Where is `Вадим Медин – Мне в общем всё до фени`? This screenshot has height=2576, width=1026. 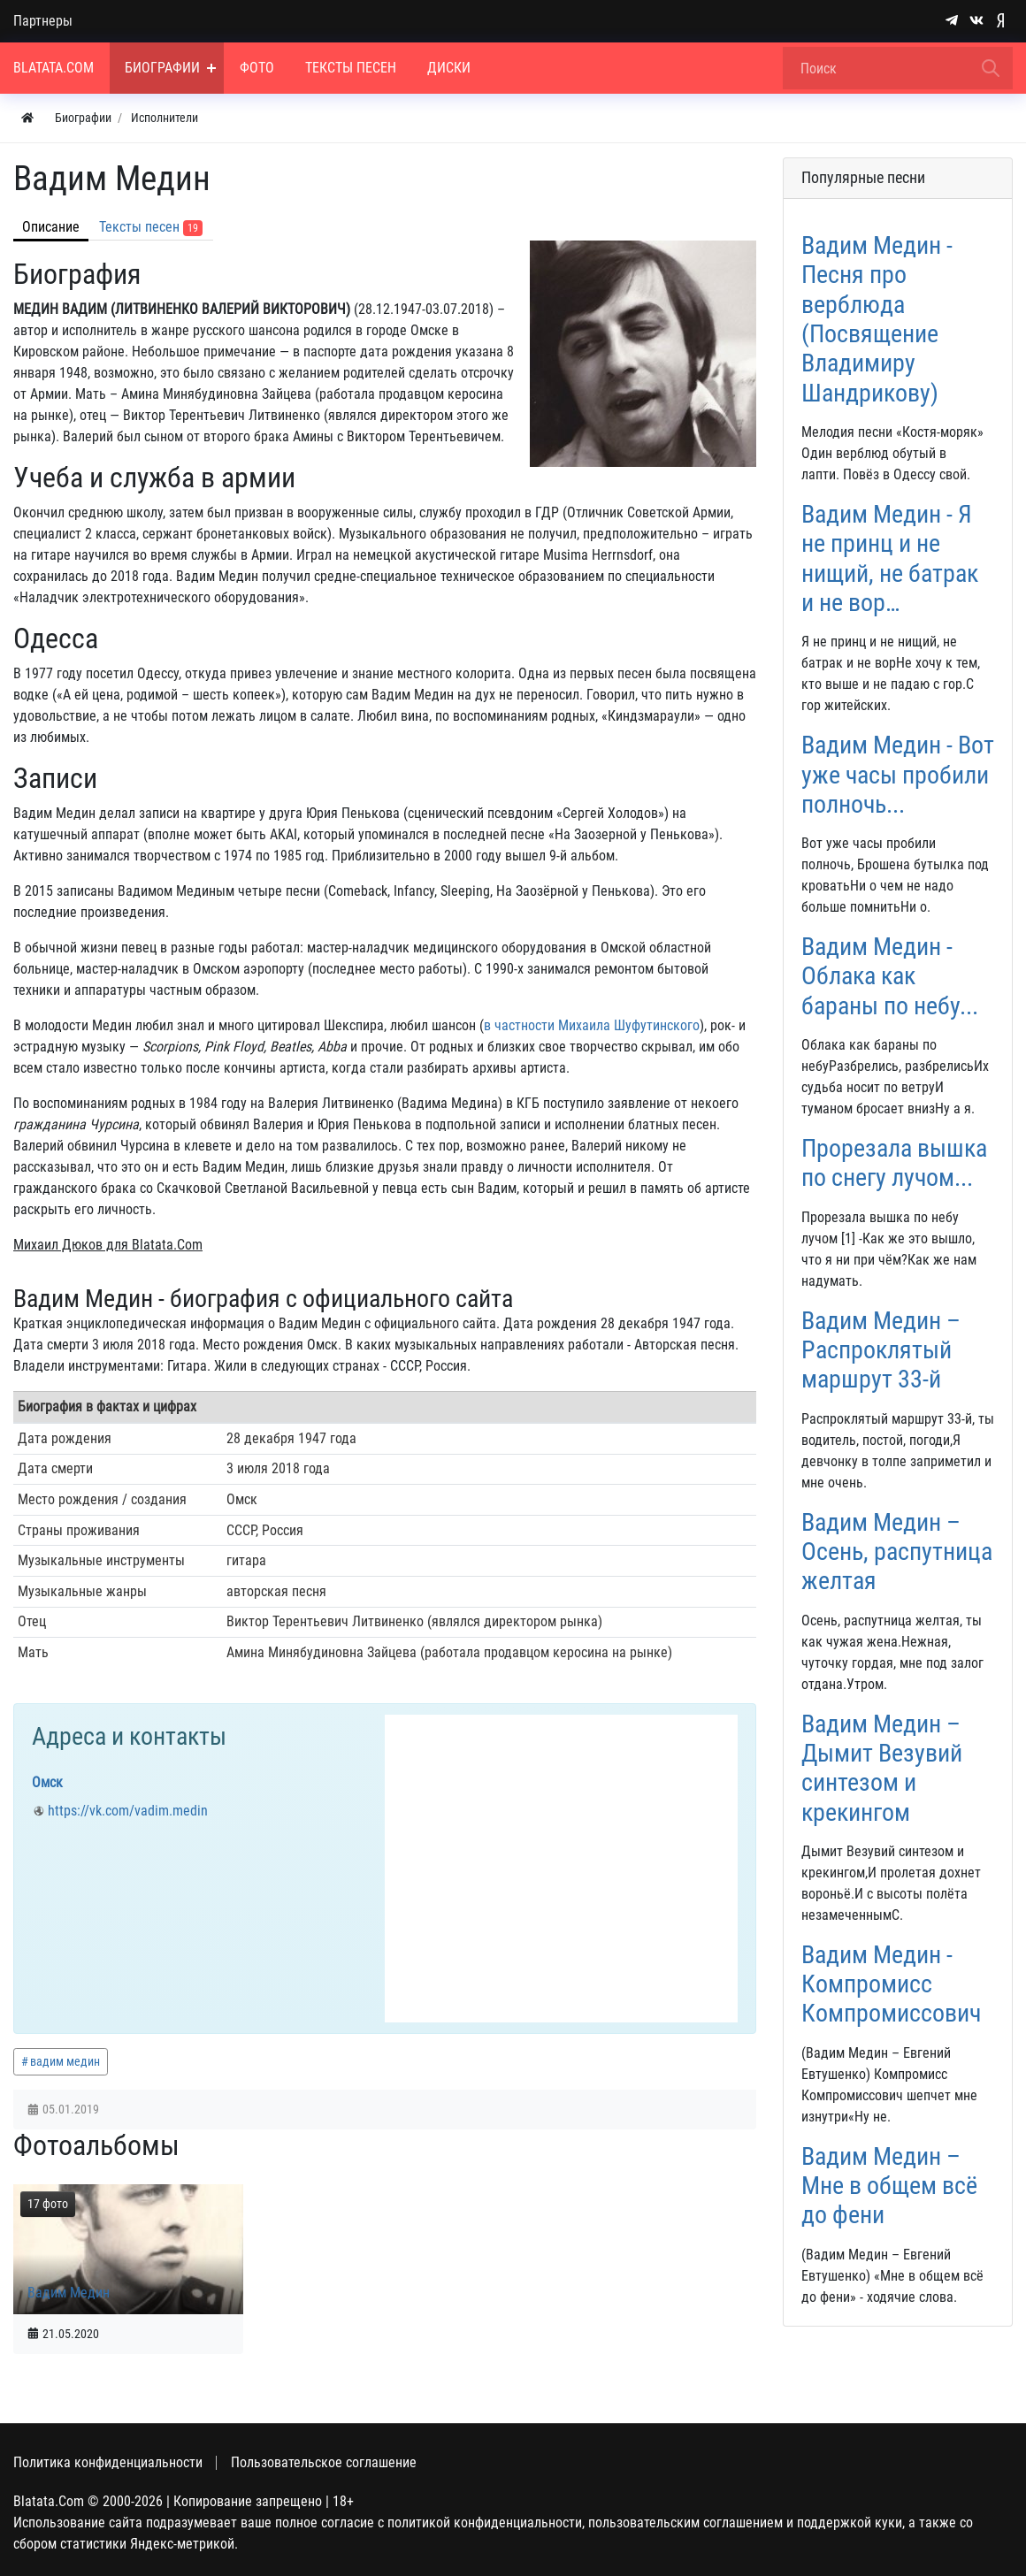
Вадим Медин – Мне в общем всё до фени is located at coordinates (889, 2186).